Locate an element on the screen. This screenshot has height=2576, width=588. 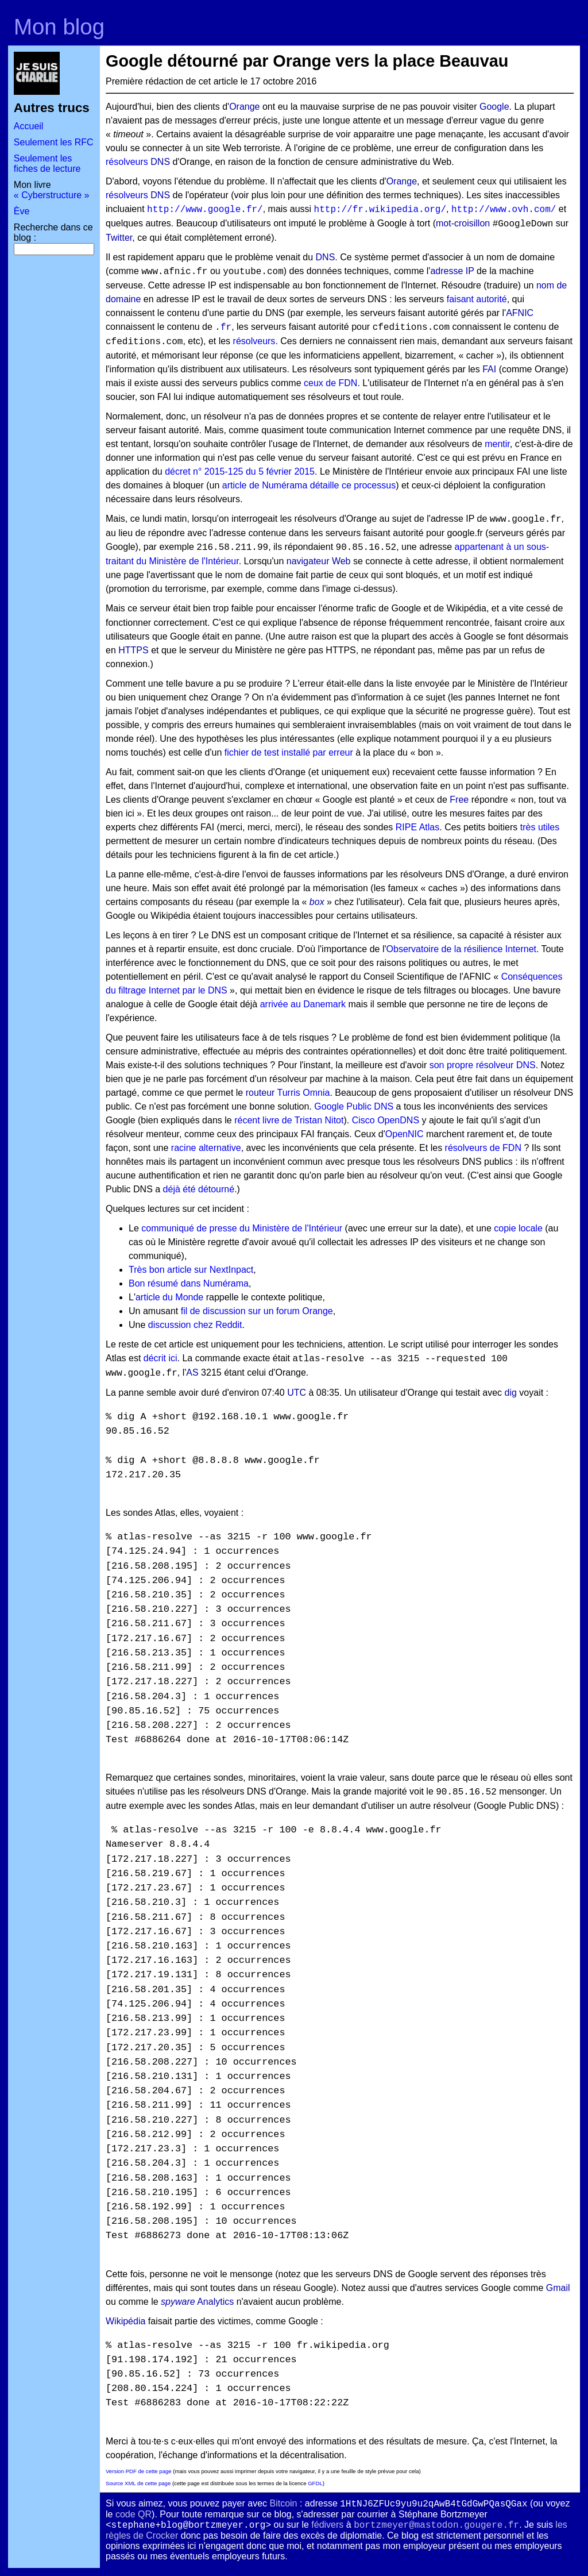
box is located at coordinates (317, 902).